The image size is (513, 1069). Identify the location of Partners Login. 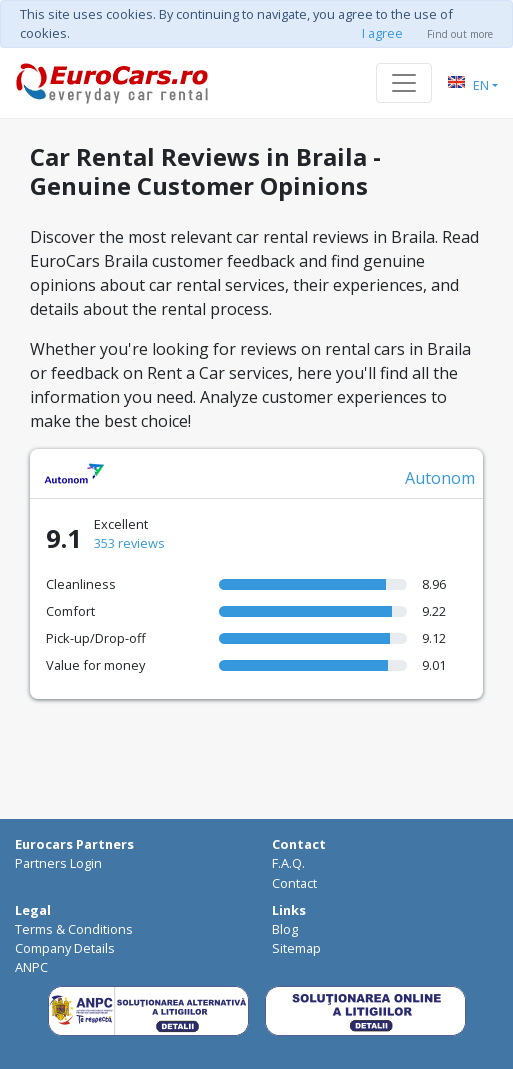
(58, 863).